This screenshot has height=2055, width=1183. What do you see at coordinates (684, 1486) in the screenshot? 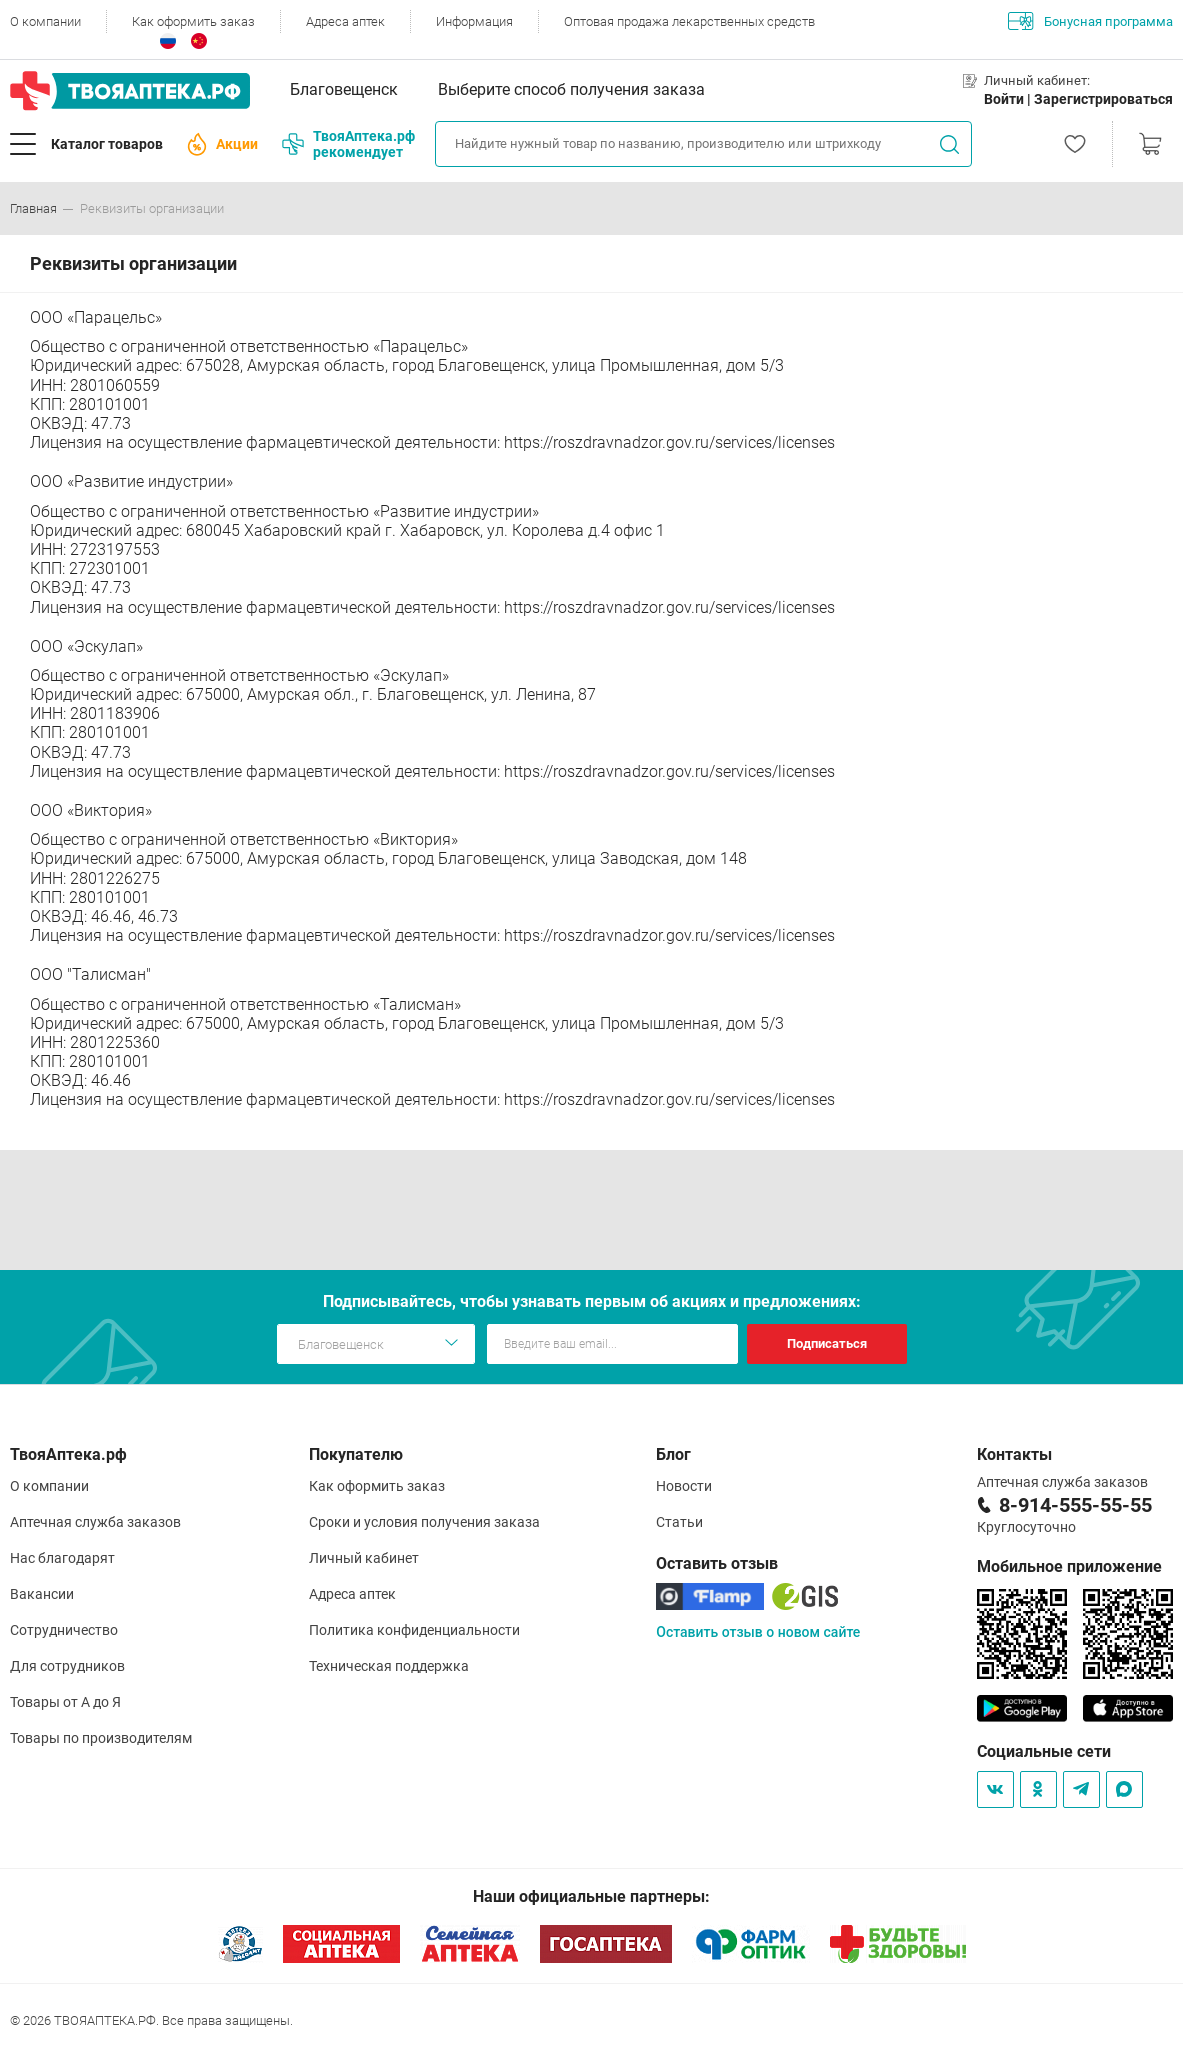
I see `Новости` at bounding box center [684, 1486].